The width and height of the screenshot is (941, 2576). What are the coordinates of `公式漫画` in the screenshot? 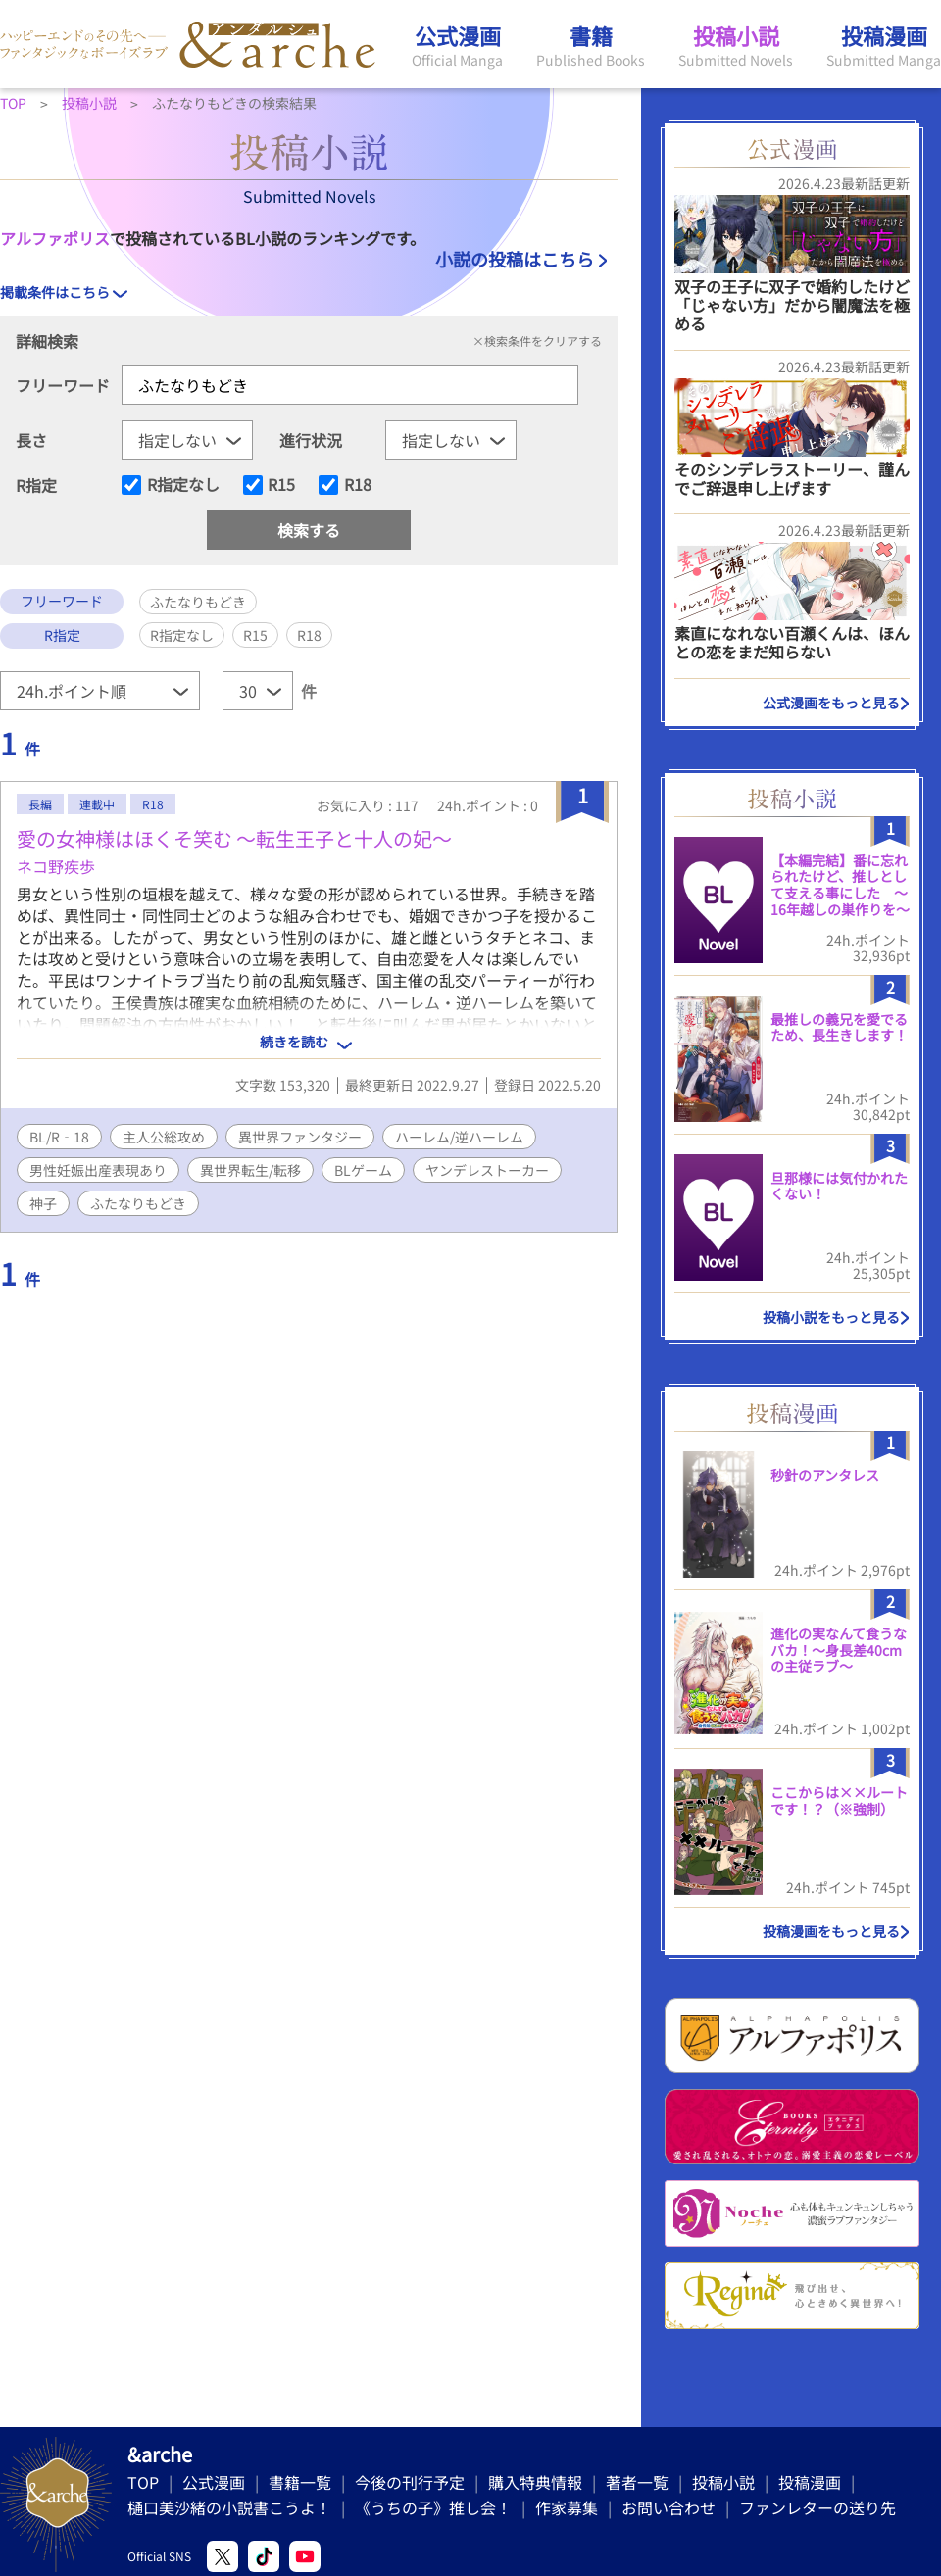 It's located at (213, 2482).